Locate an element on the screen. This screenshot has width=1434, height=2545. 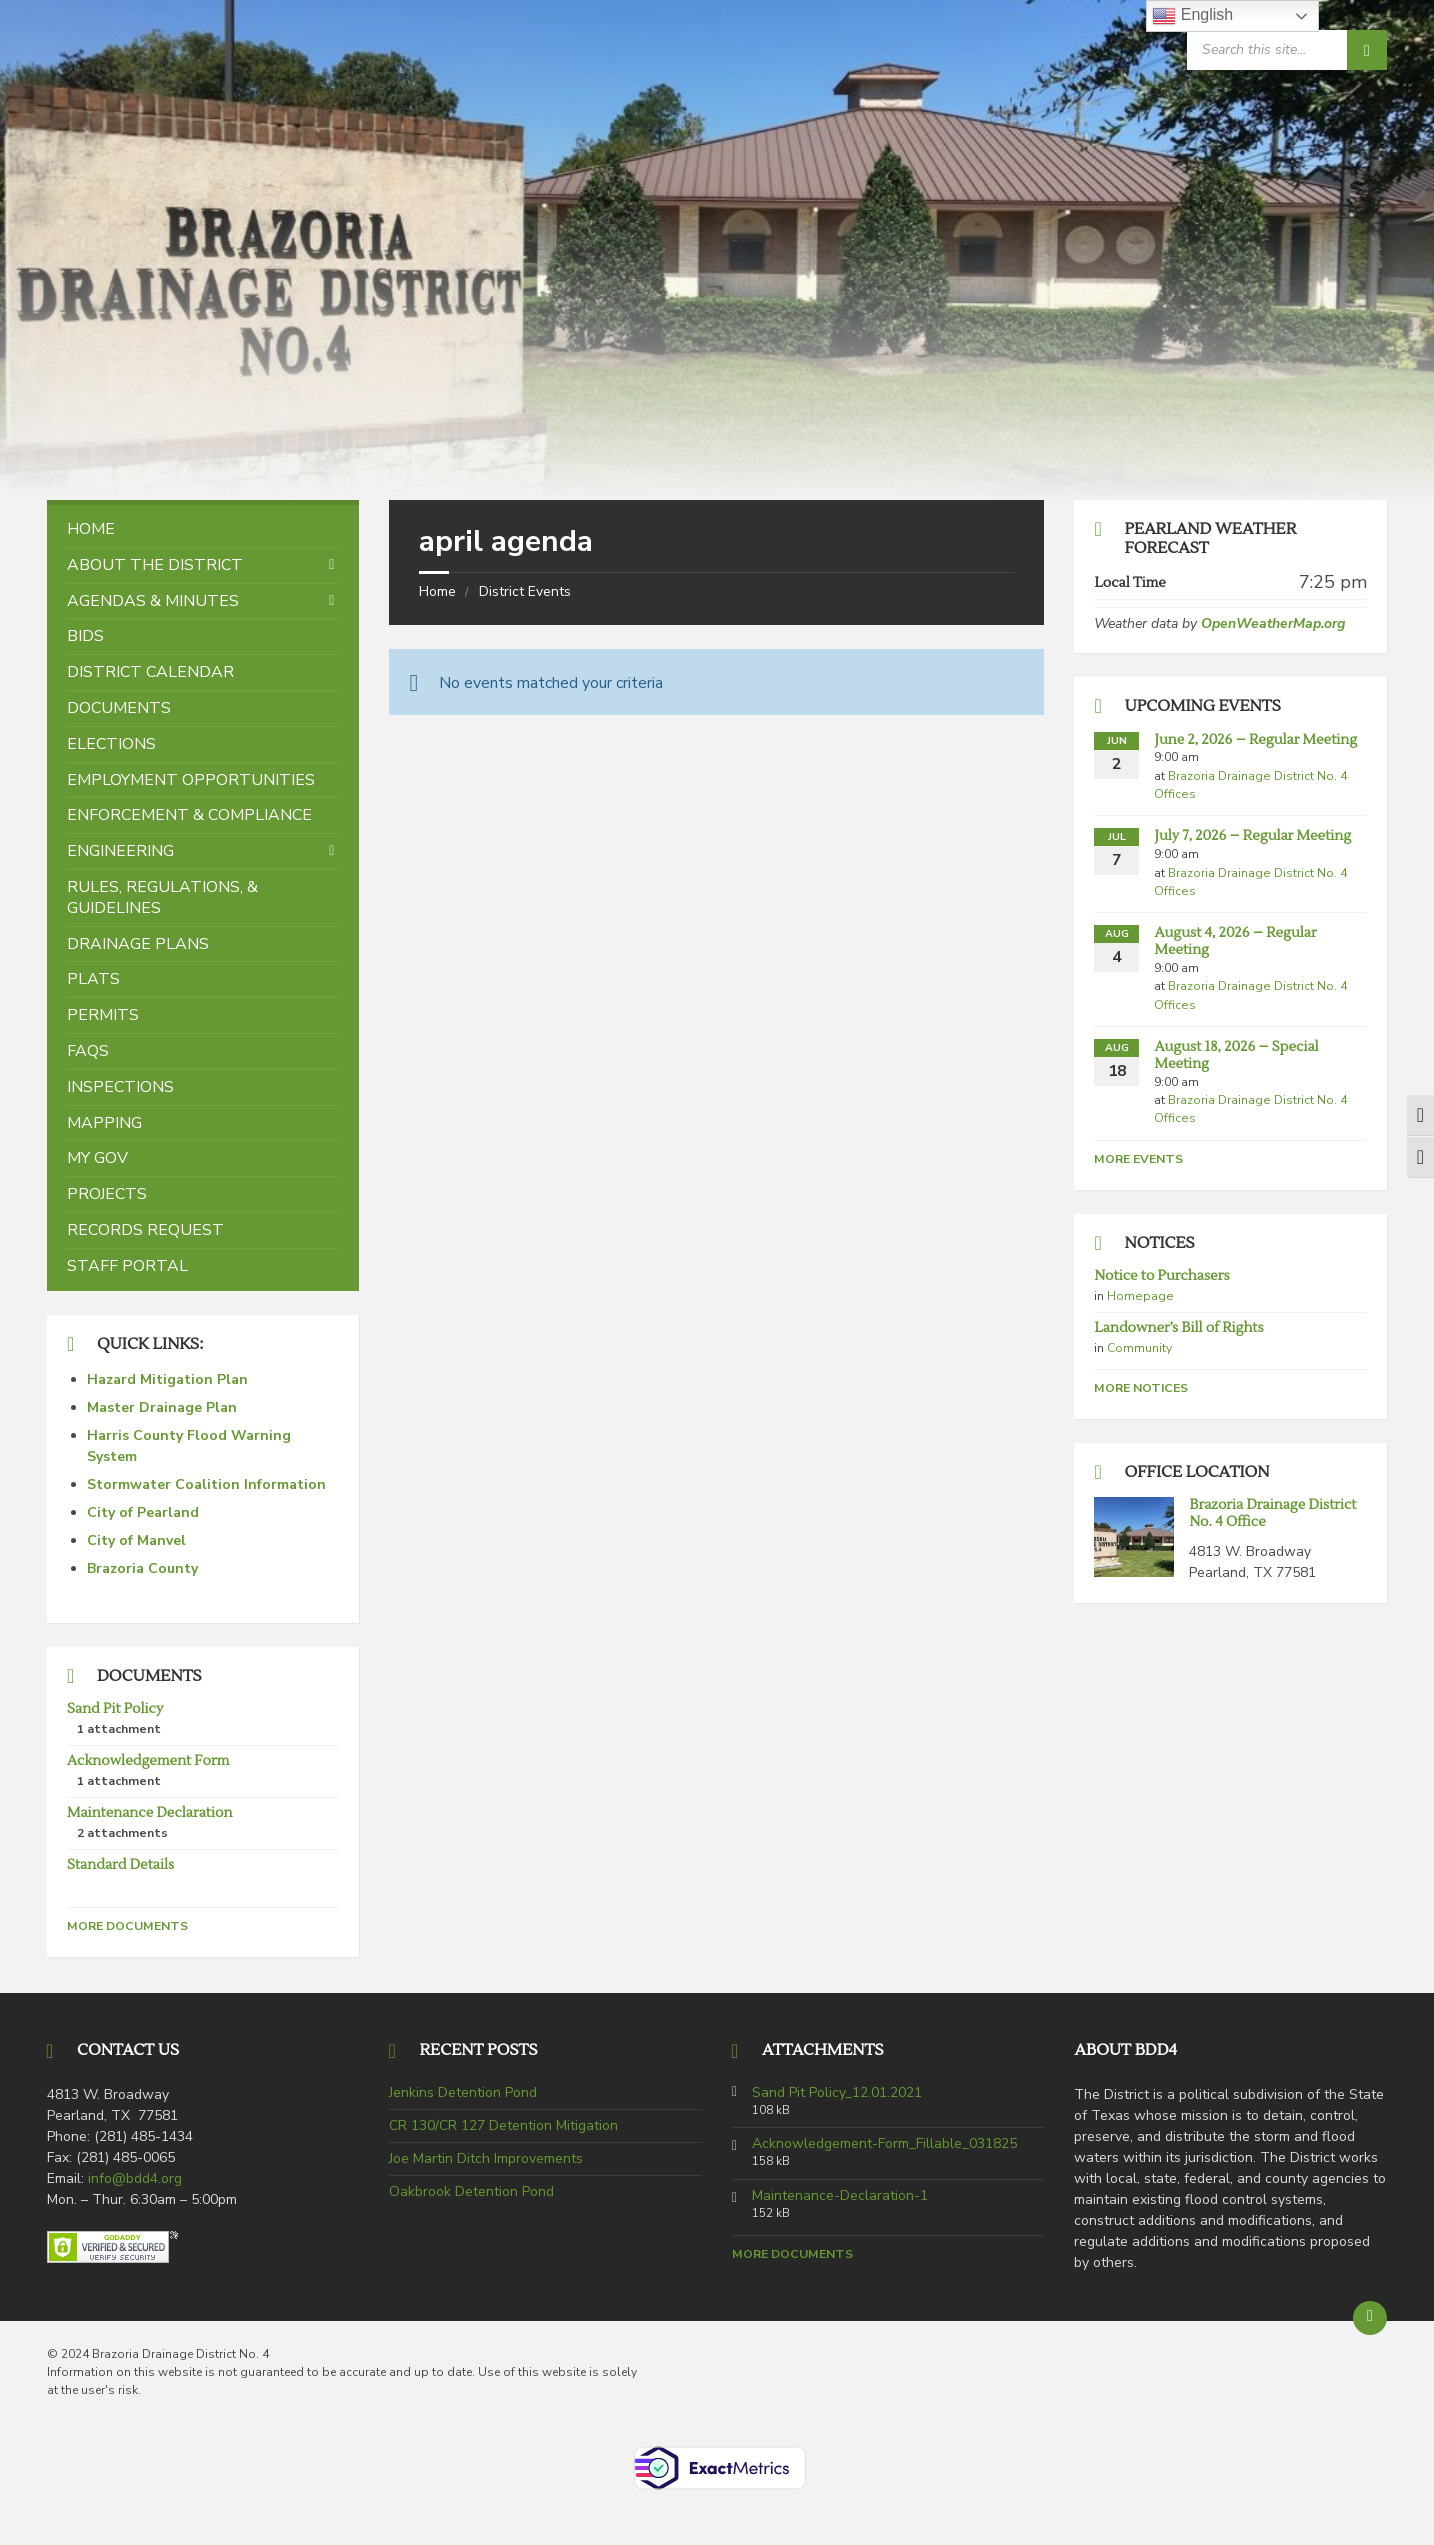
Mapping is located at coordinates (104, 1123).